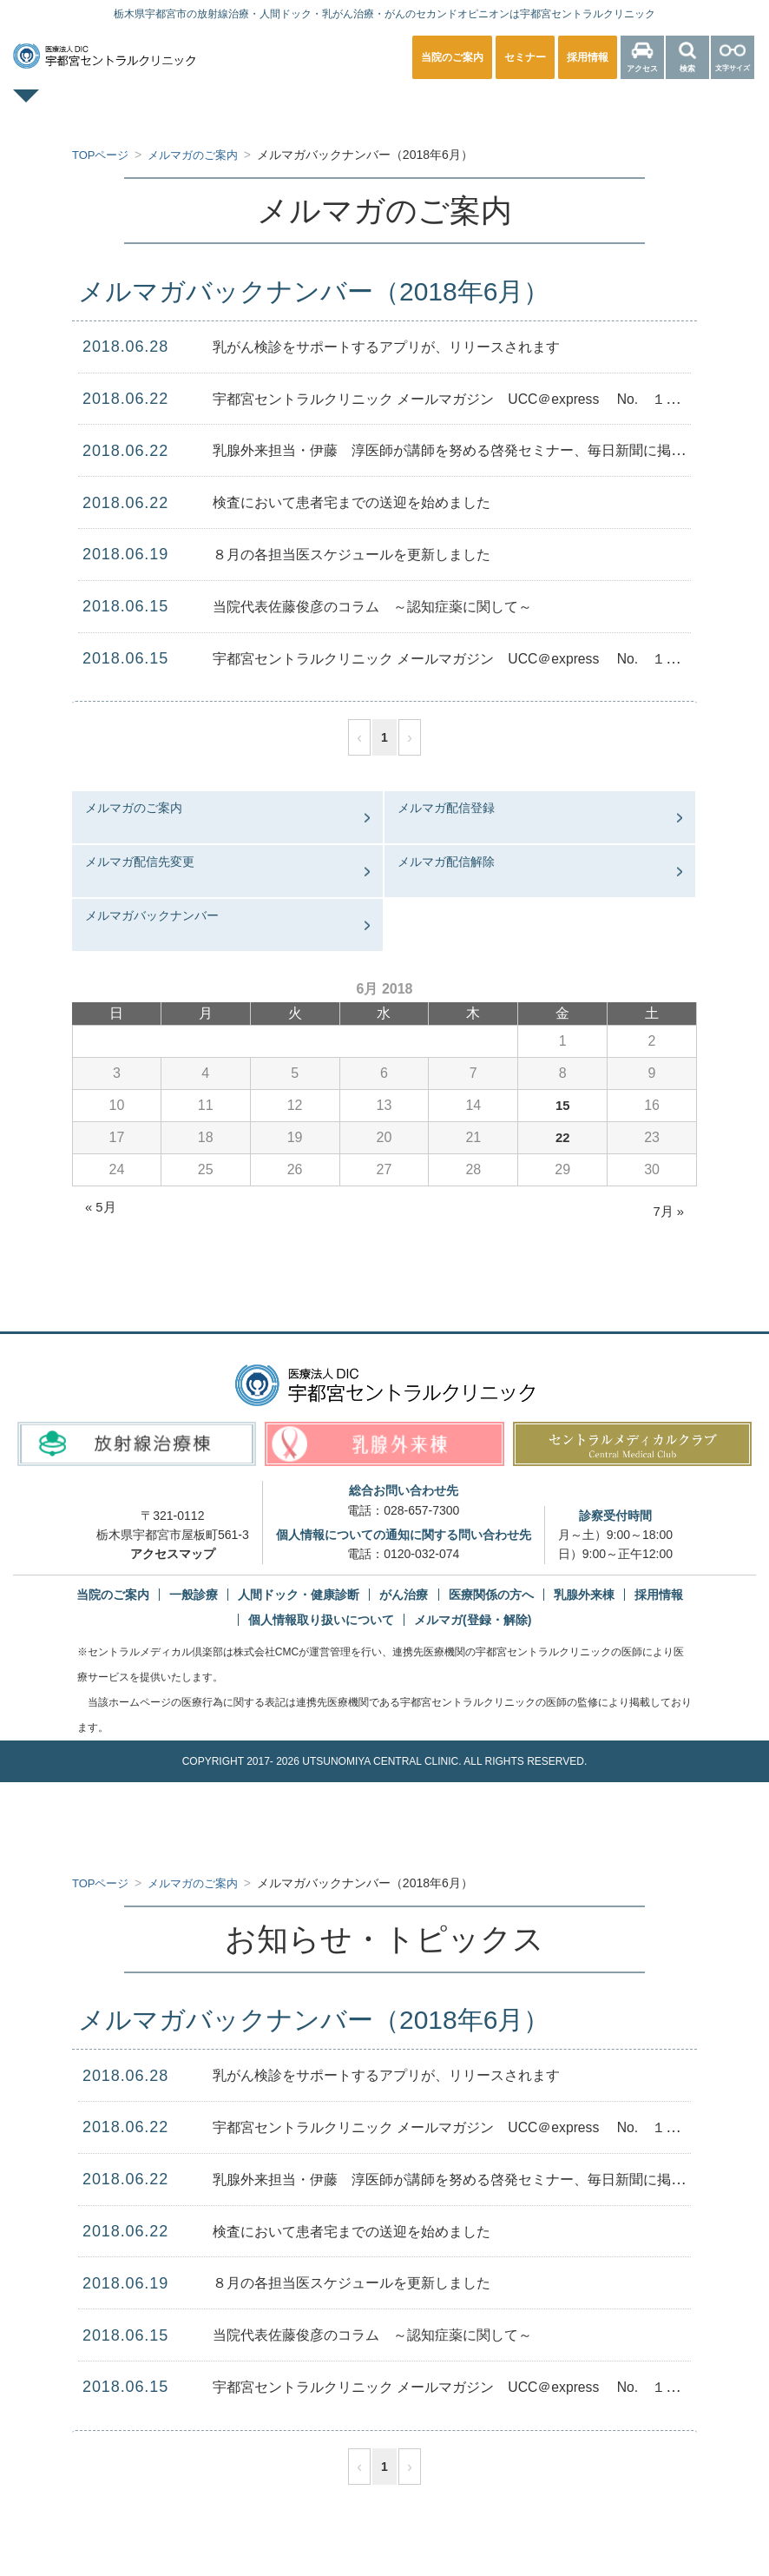  I want to click on がん治療, so click(403, 1595).